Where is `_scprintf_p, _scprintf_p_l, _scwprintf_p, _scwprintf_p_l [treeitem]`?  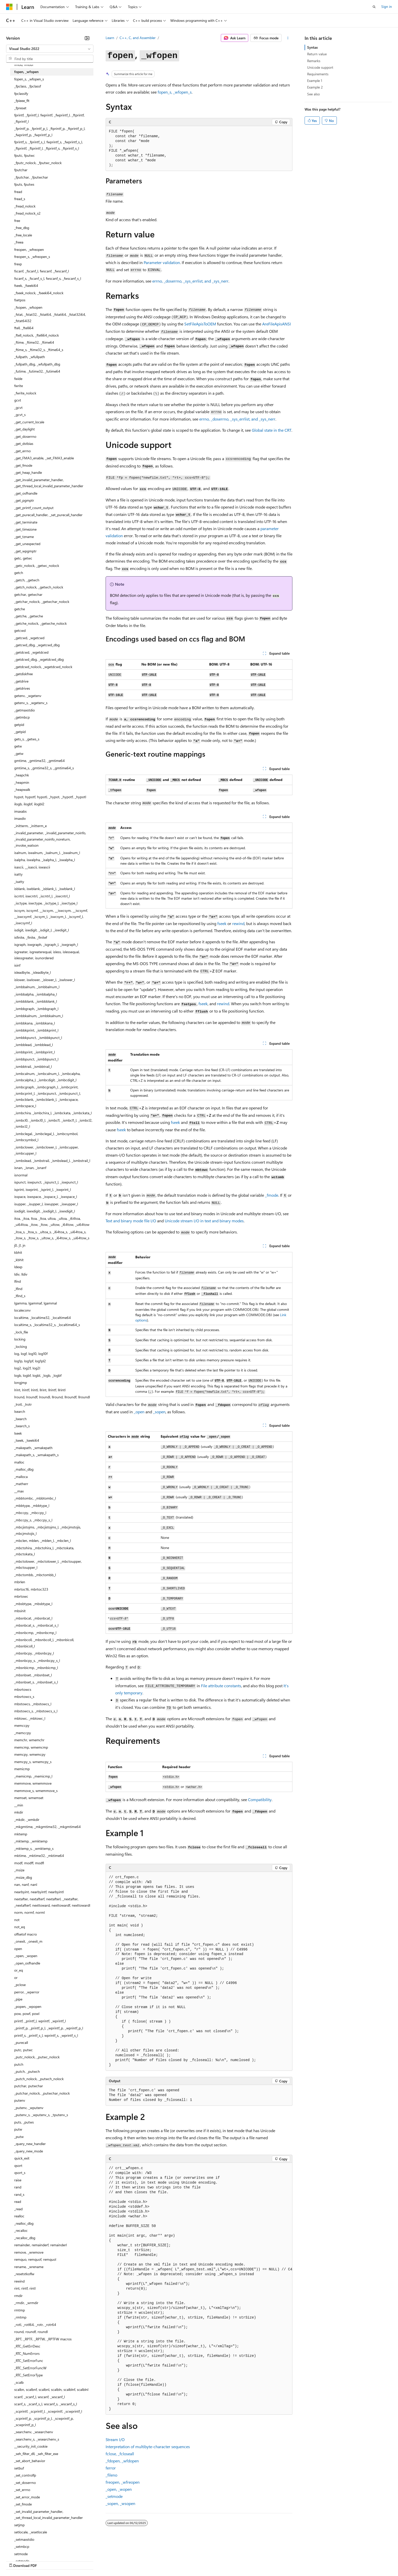
_scprintf_p, _scprintf_p_l, _scwprintf_p, _scwprintf_p_l [treeitem] is located at coordinates (44, 2421).